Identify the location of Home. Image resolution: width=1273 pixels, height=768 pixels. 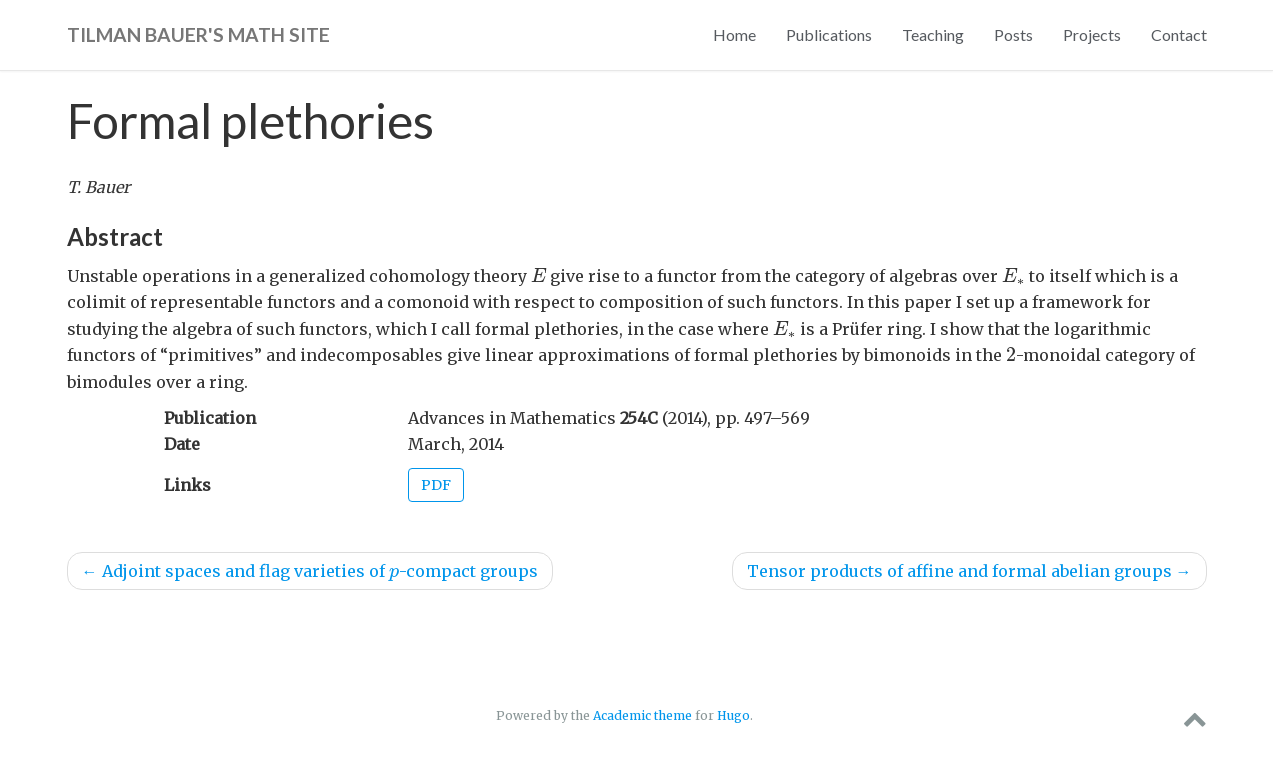
(734, 34).